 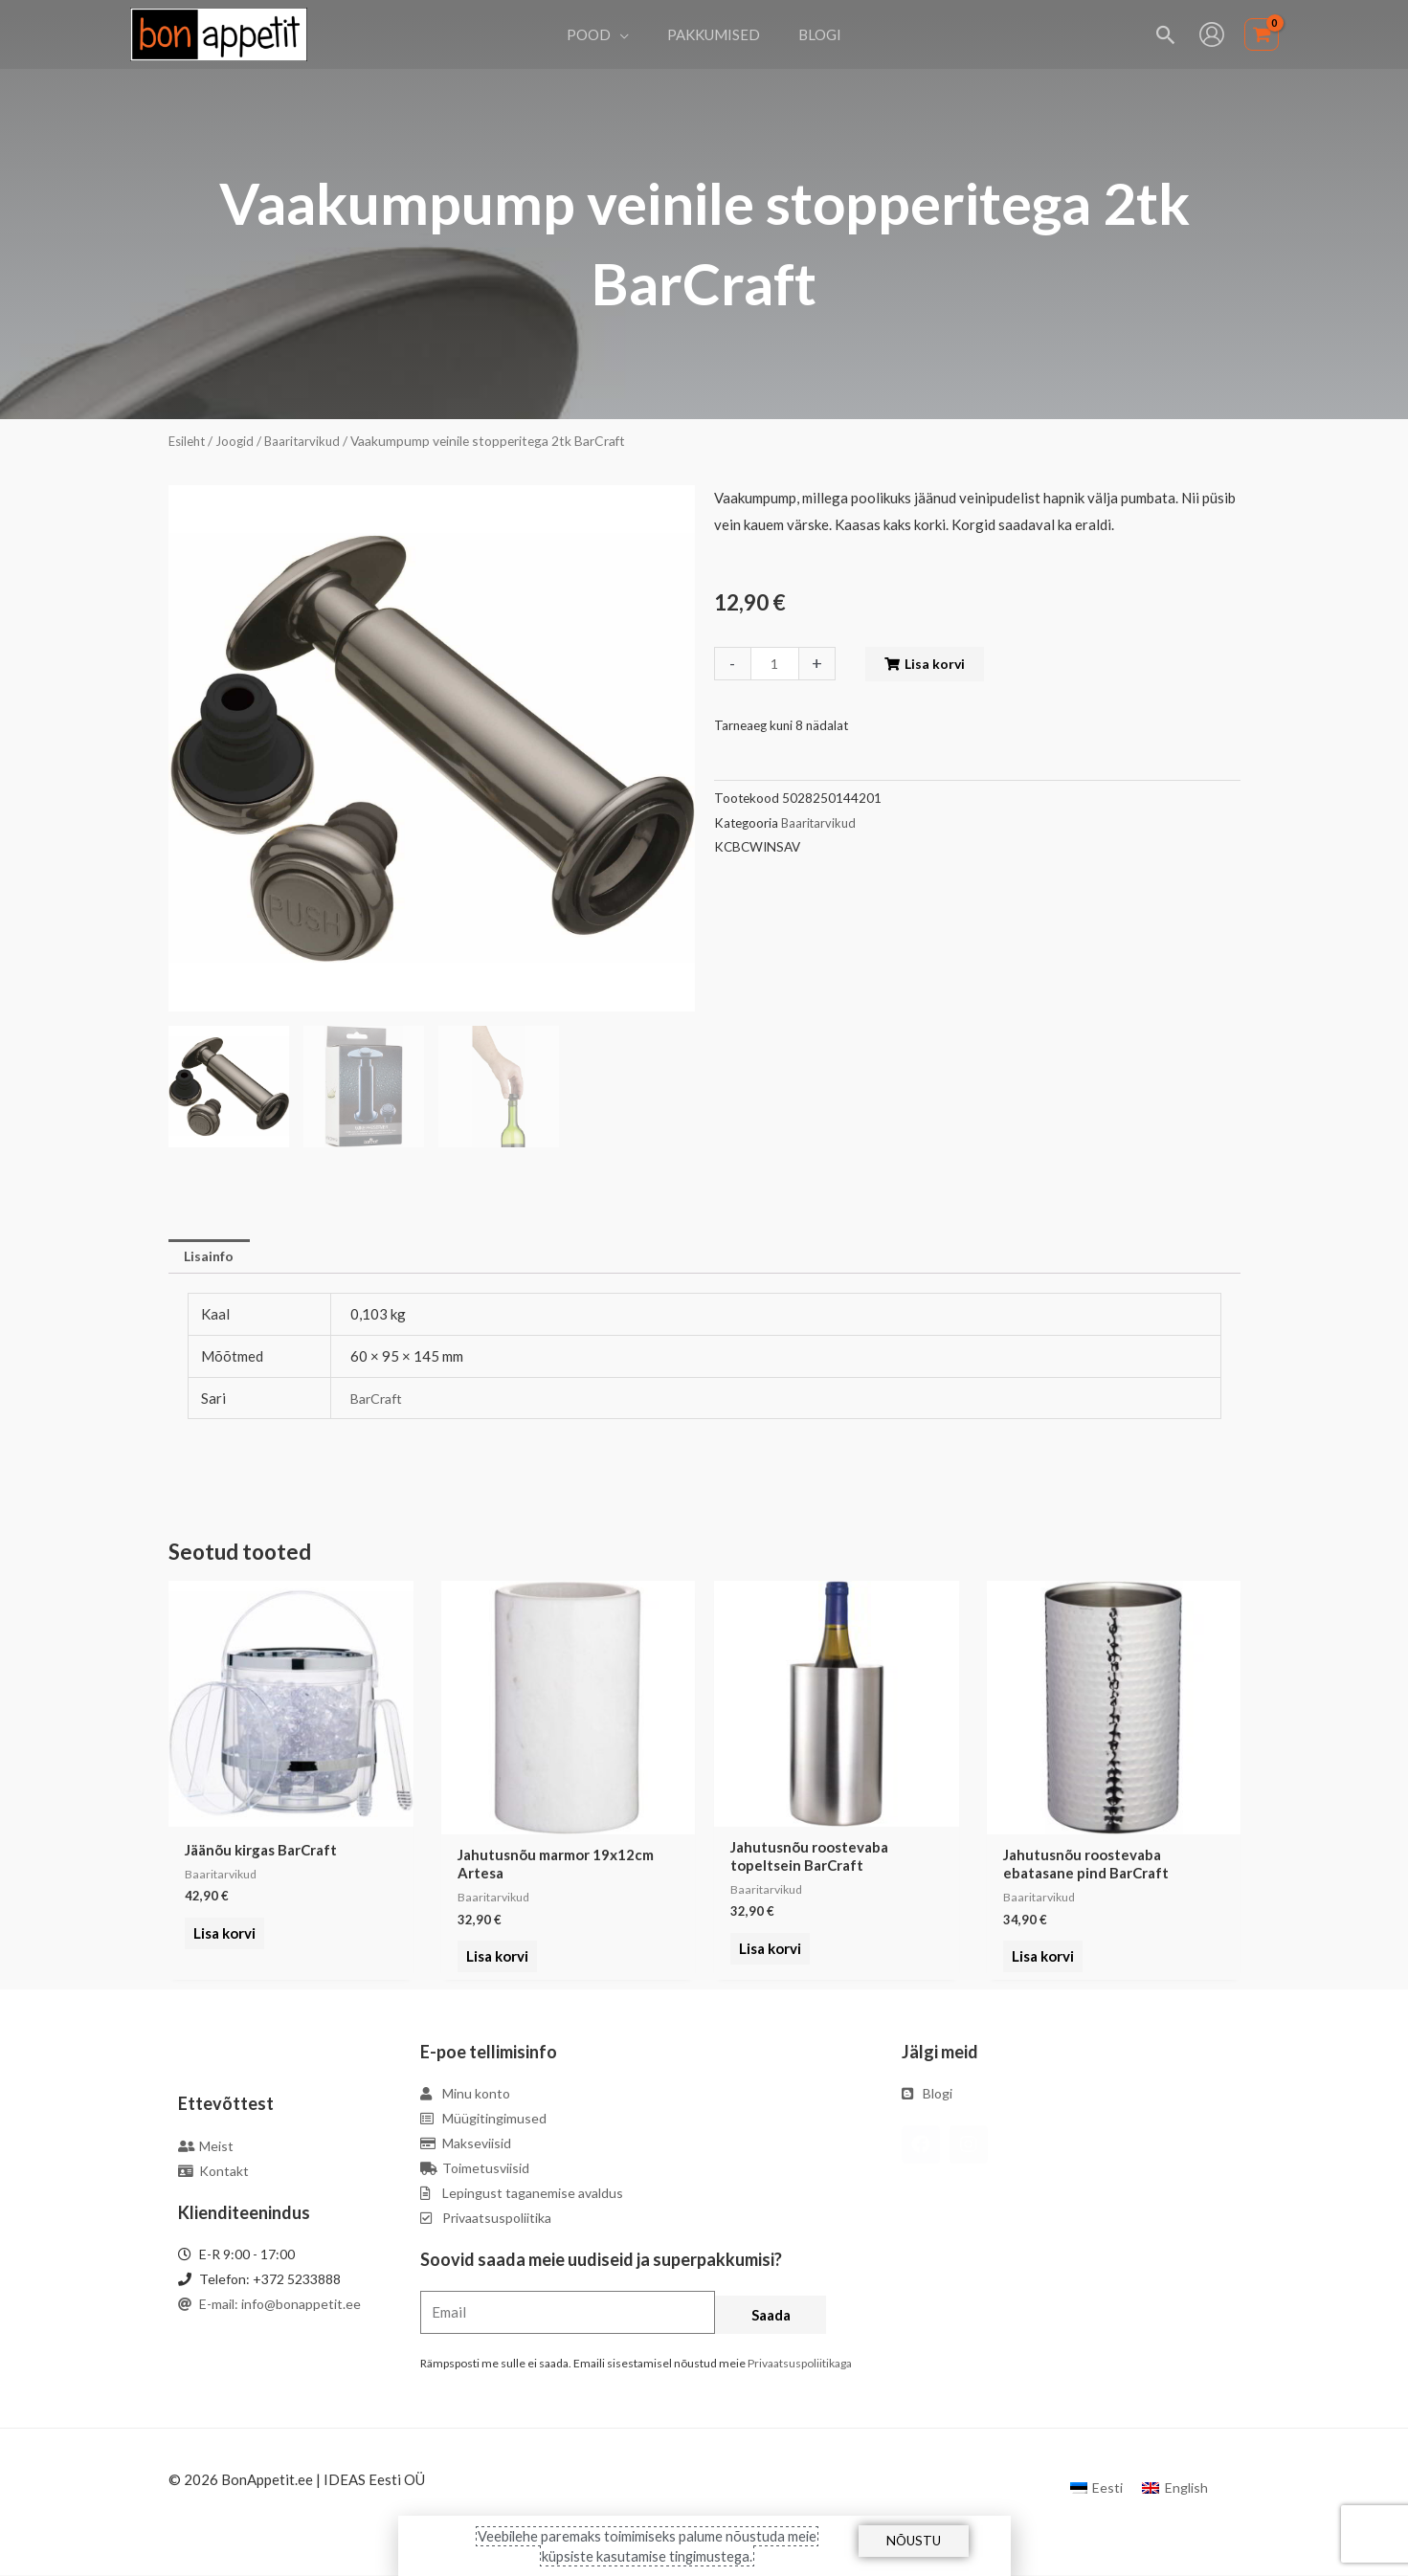 I want to click on [Search icon link], so click(x=1166, y=35).